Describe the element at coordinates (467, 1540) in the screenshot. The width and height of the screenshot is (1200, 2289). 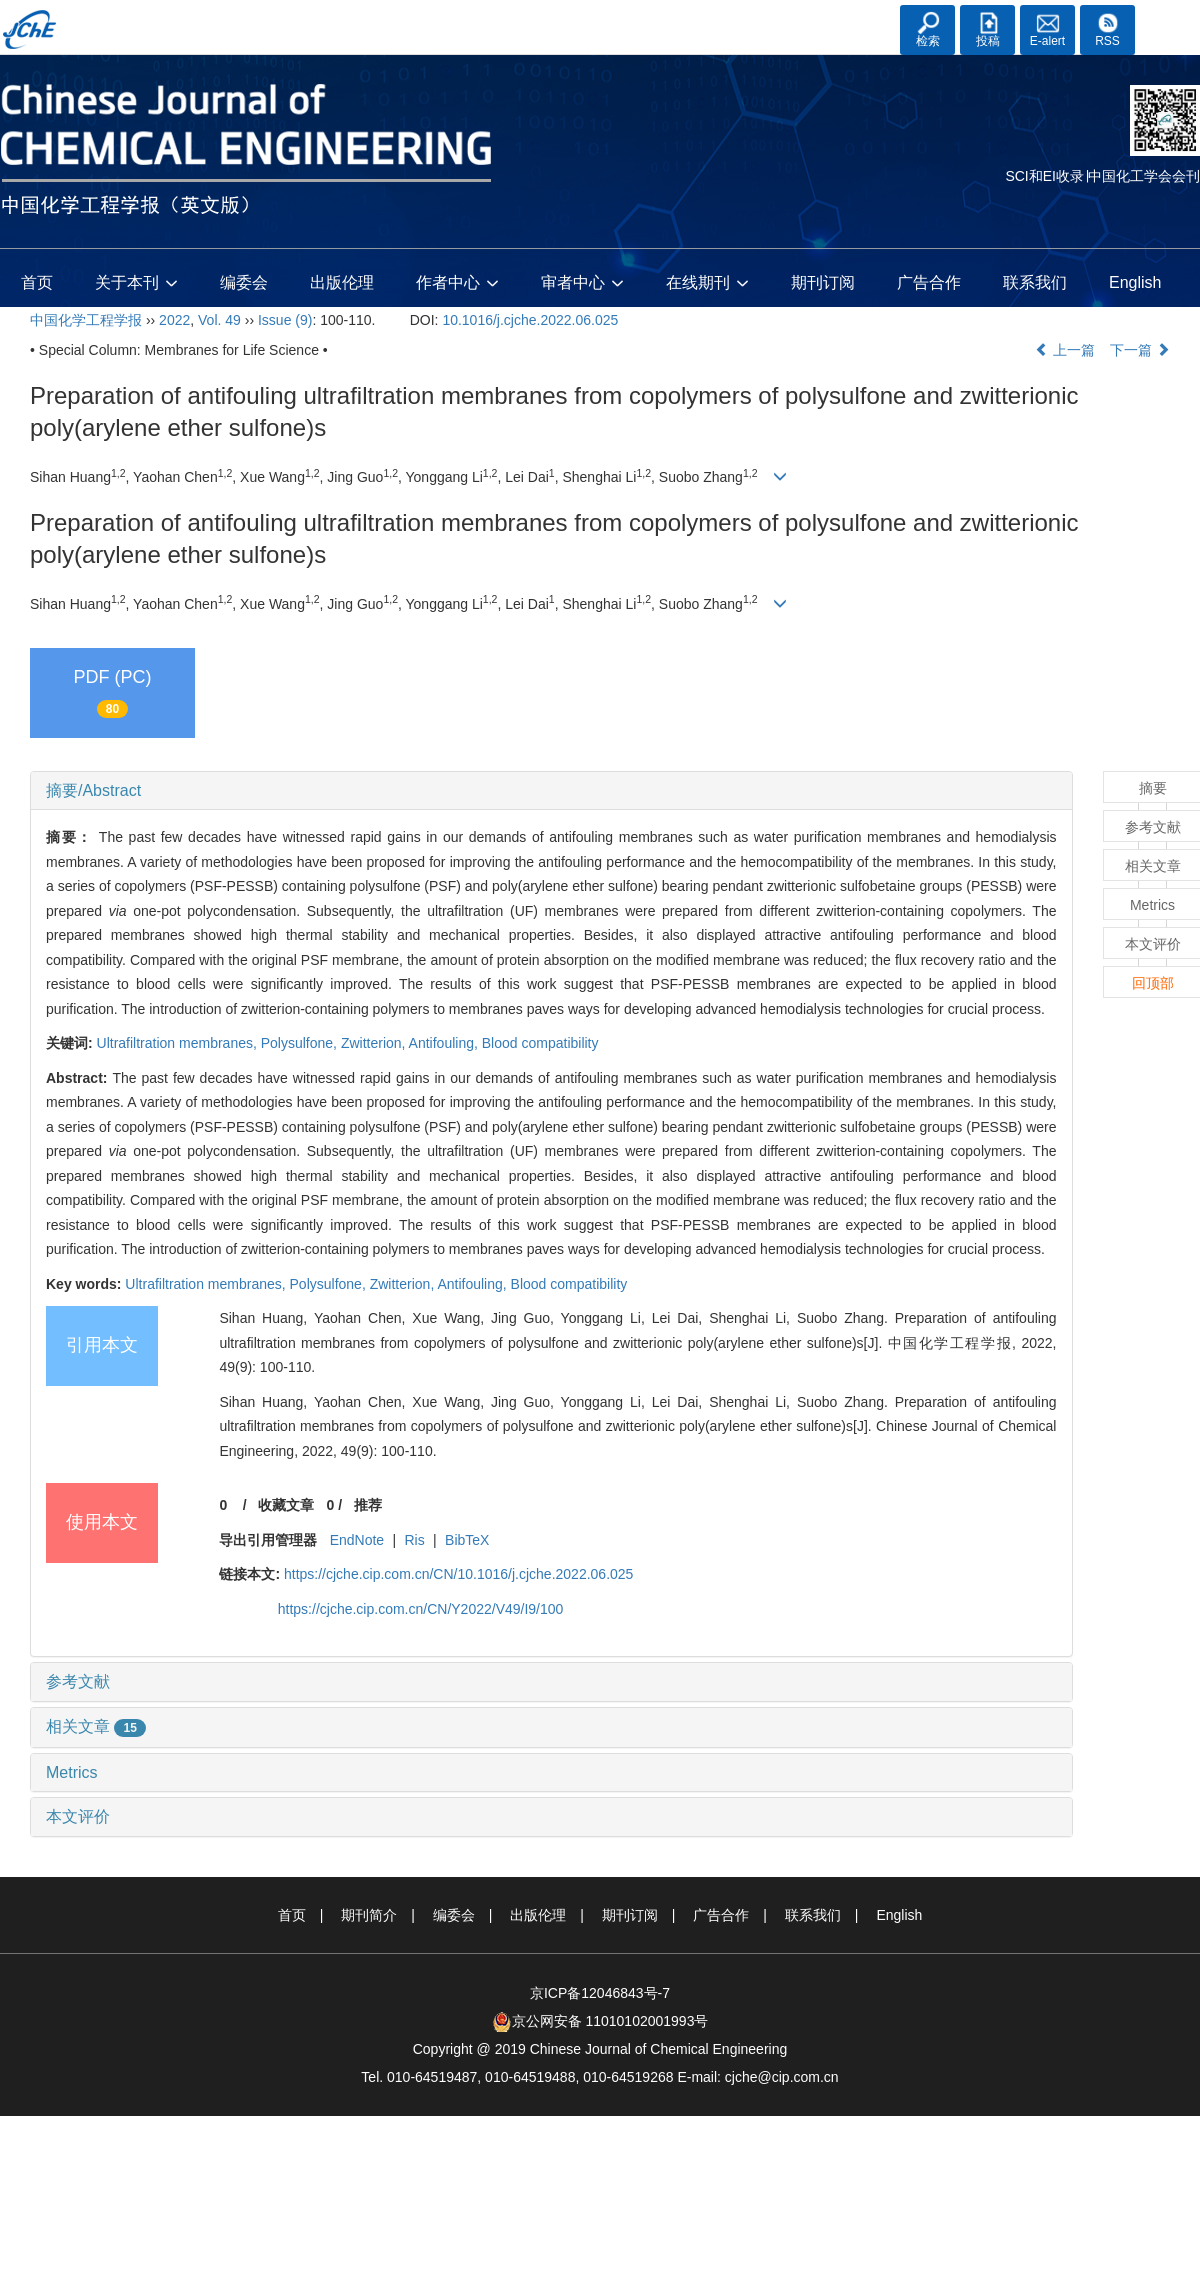
I see `BibTeX` at that location.